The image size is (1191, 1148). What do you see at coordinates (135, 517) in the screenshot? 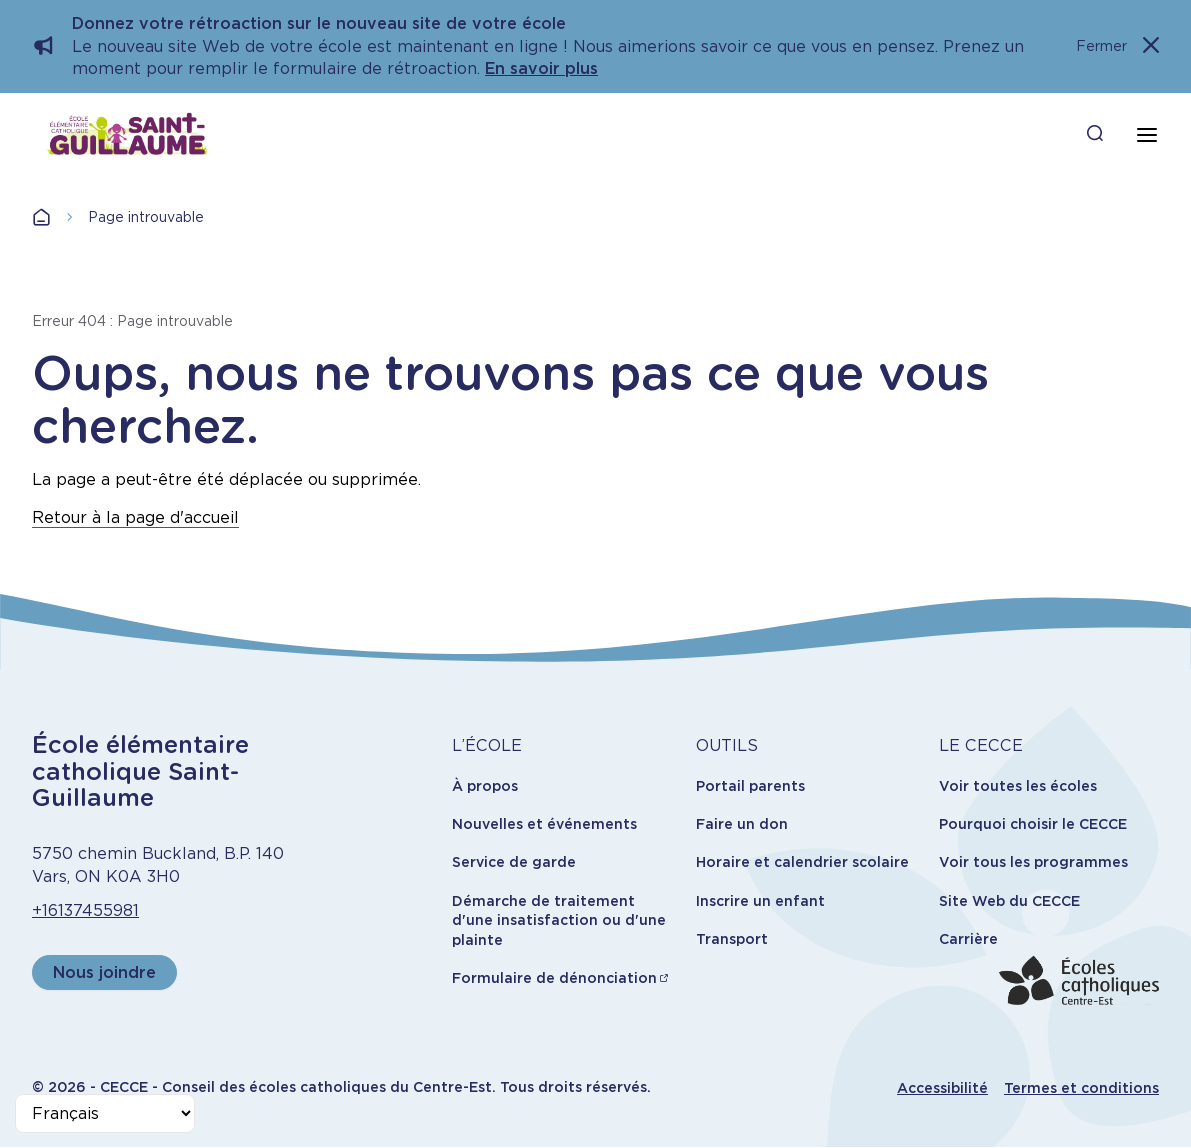
I see `Retour à la page d'accueil` at bounding box center [135, 517].